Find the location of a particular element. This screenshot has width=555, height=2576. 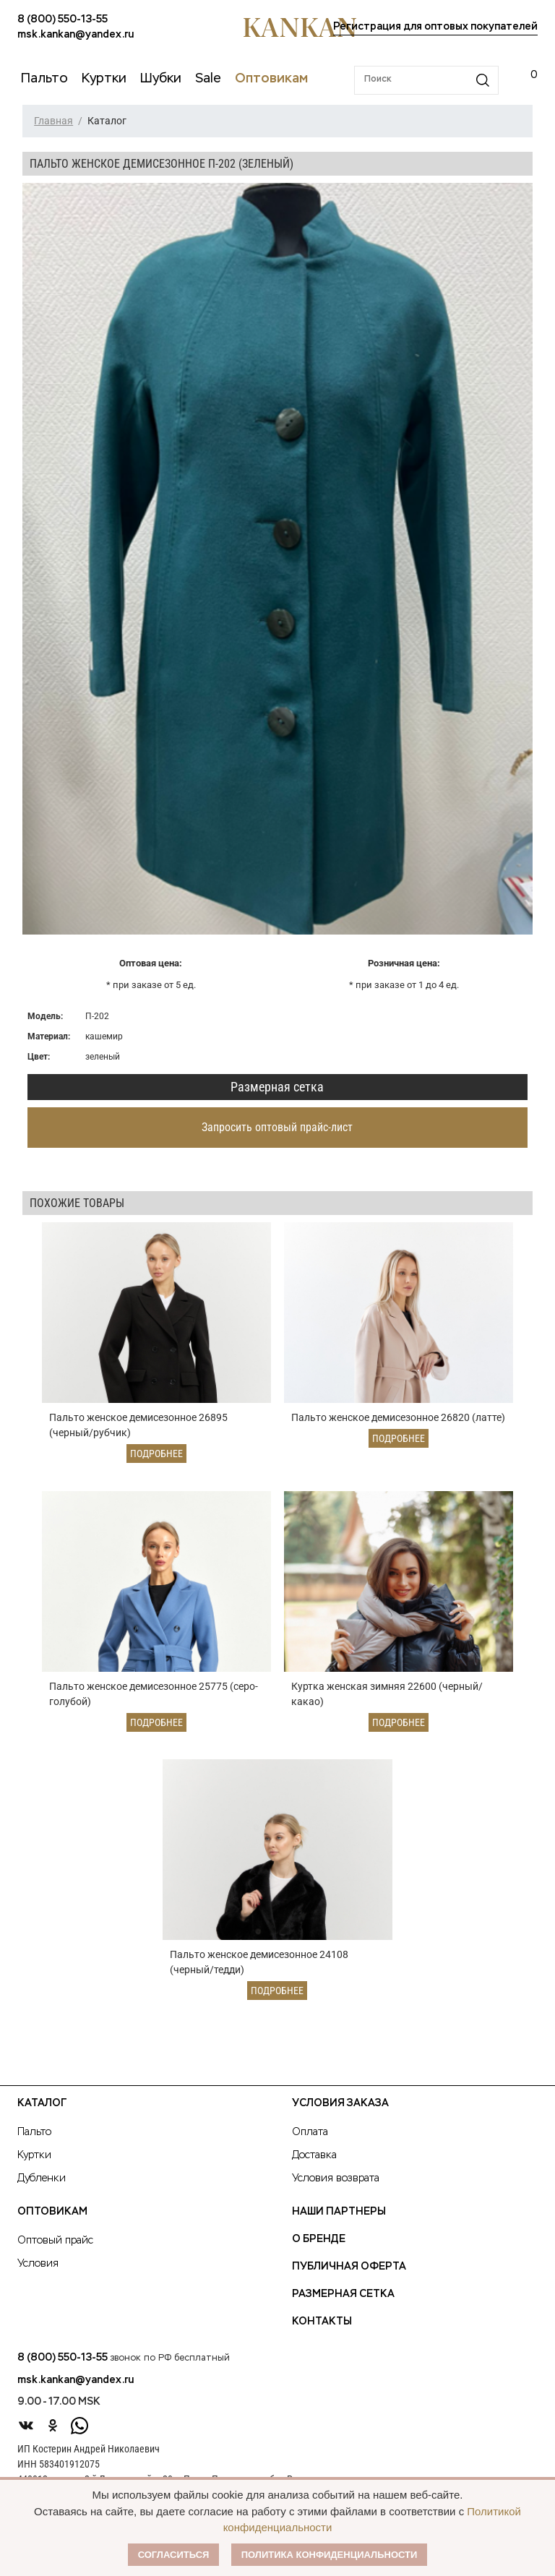

Куртки is located at coordinates (34, 2155).